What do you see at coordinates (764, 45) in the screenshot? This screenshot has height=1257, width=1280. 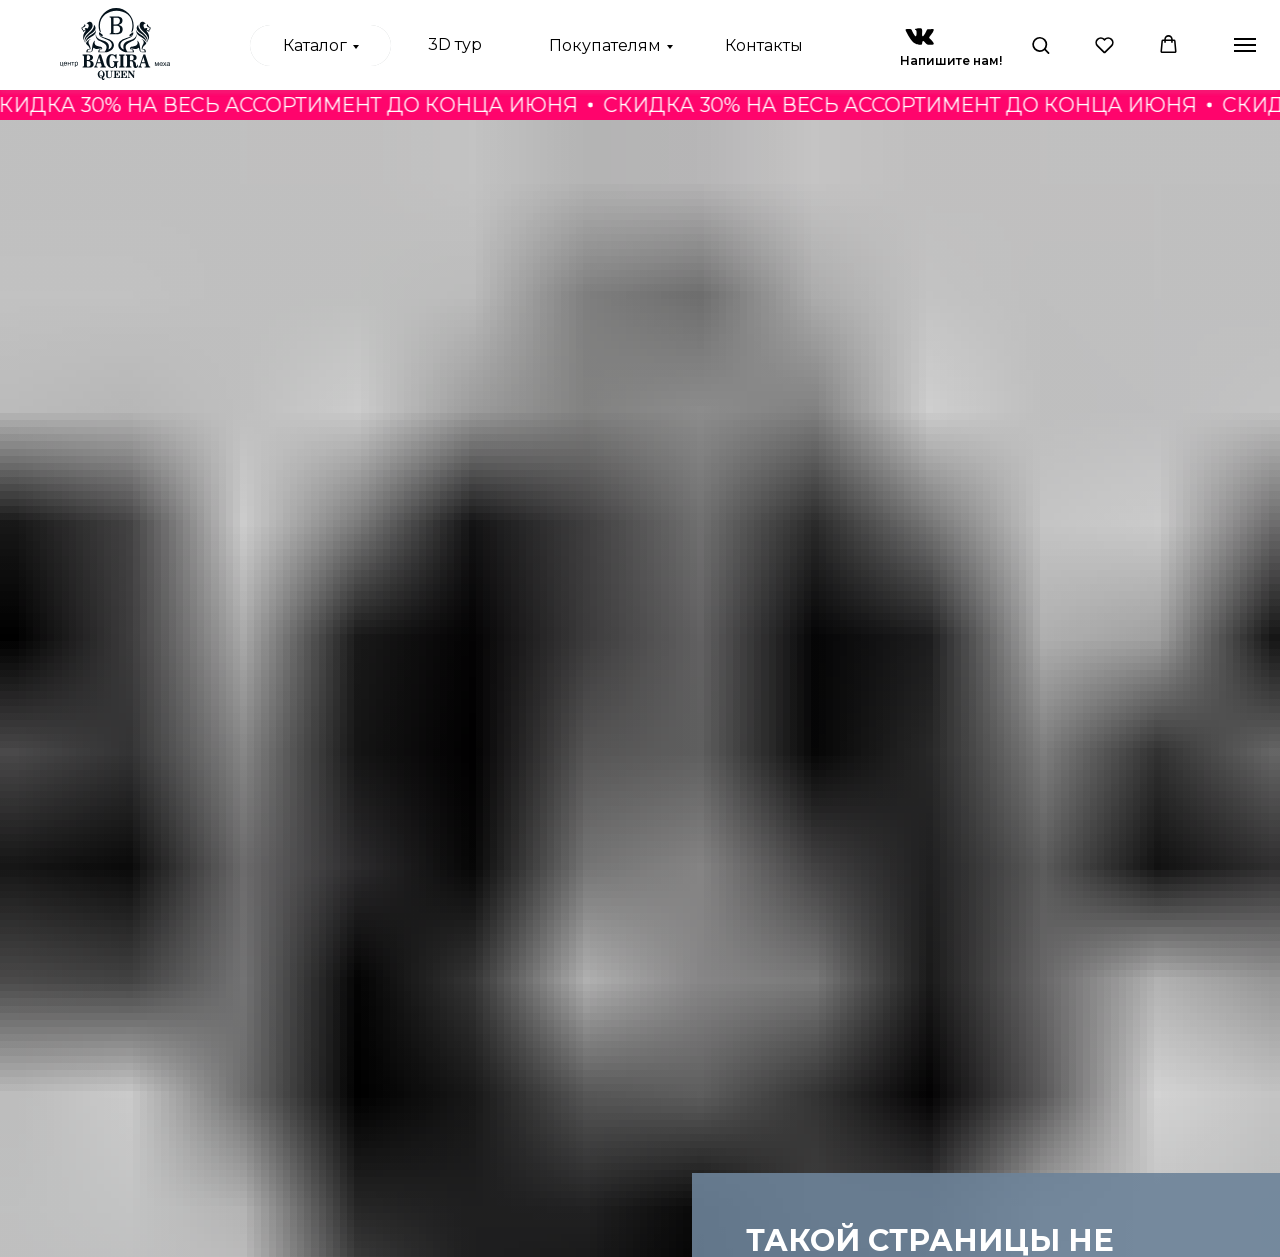 I see `Контакты` at bounding box center [764, 45].